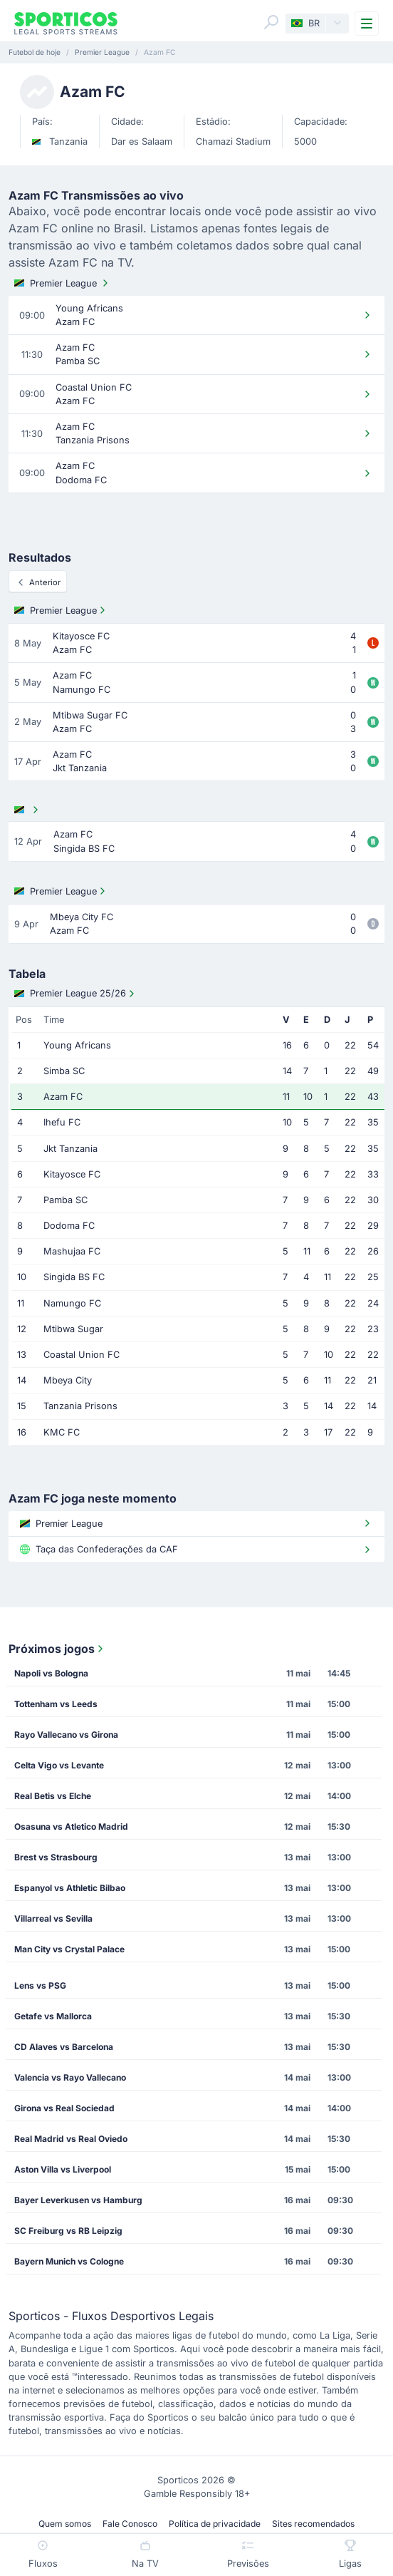 Image resolution: width=393 pixels, height=2576 pixels. What do you see at coordinates (52, 1796) in the screenshot?
I see `Real Betis vs Elche` at bounding box center [52, 1796].